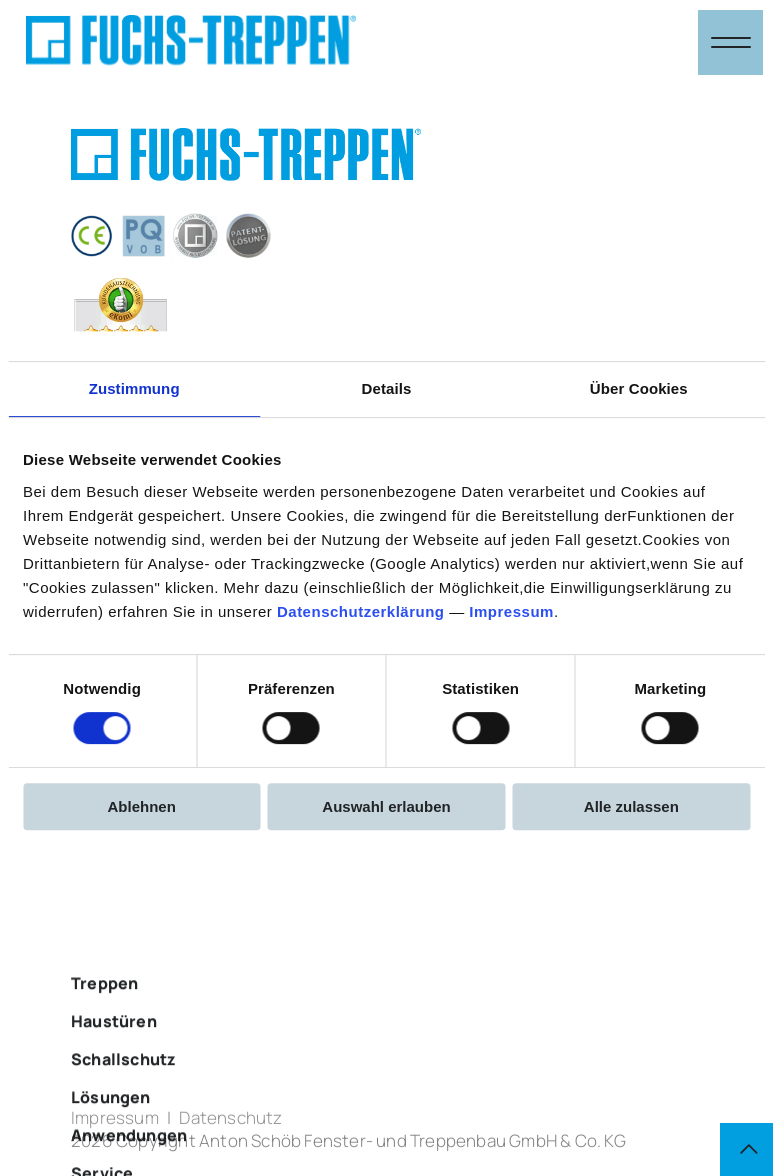 The image size is (773, 1176). What do you see at coordinates (230, 1125) in the screenshot?
I see `Datenschutz` at bounding box center [230, 1125].